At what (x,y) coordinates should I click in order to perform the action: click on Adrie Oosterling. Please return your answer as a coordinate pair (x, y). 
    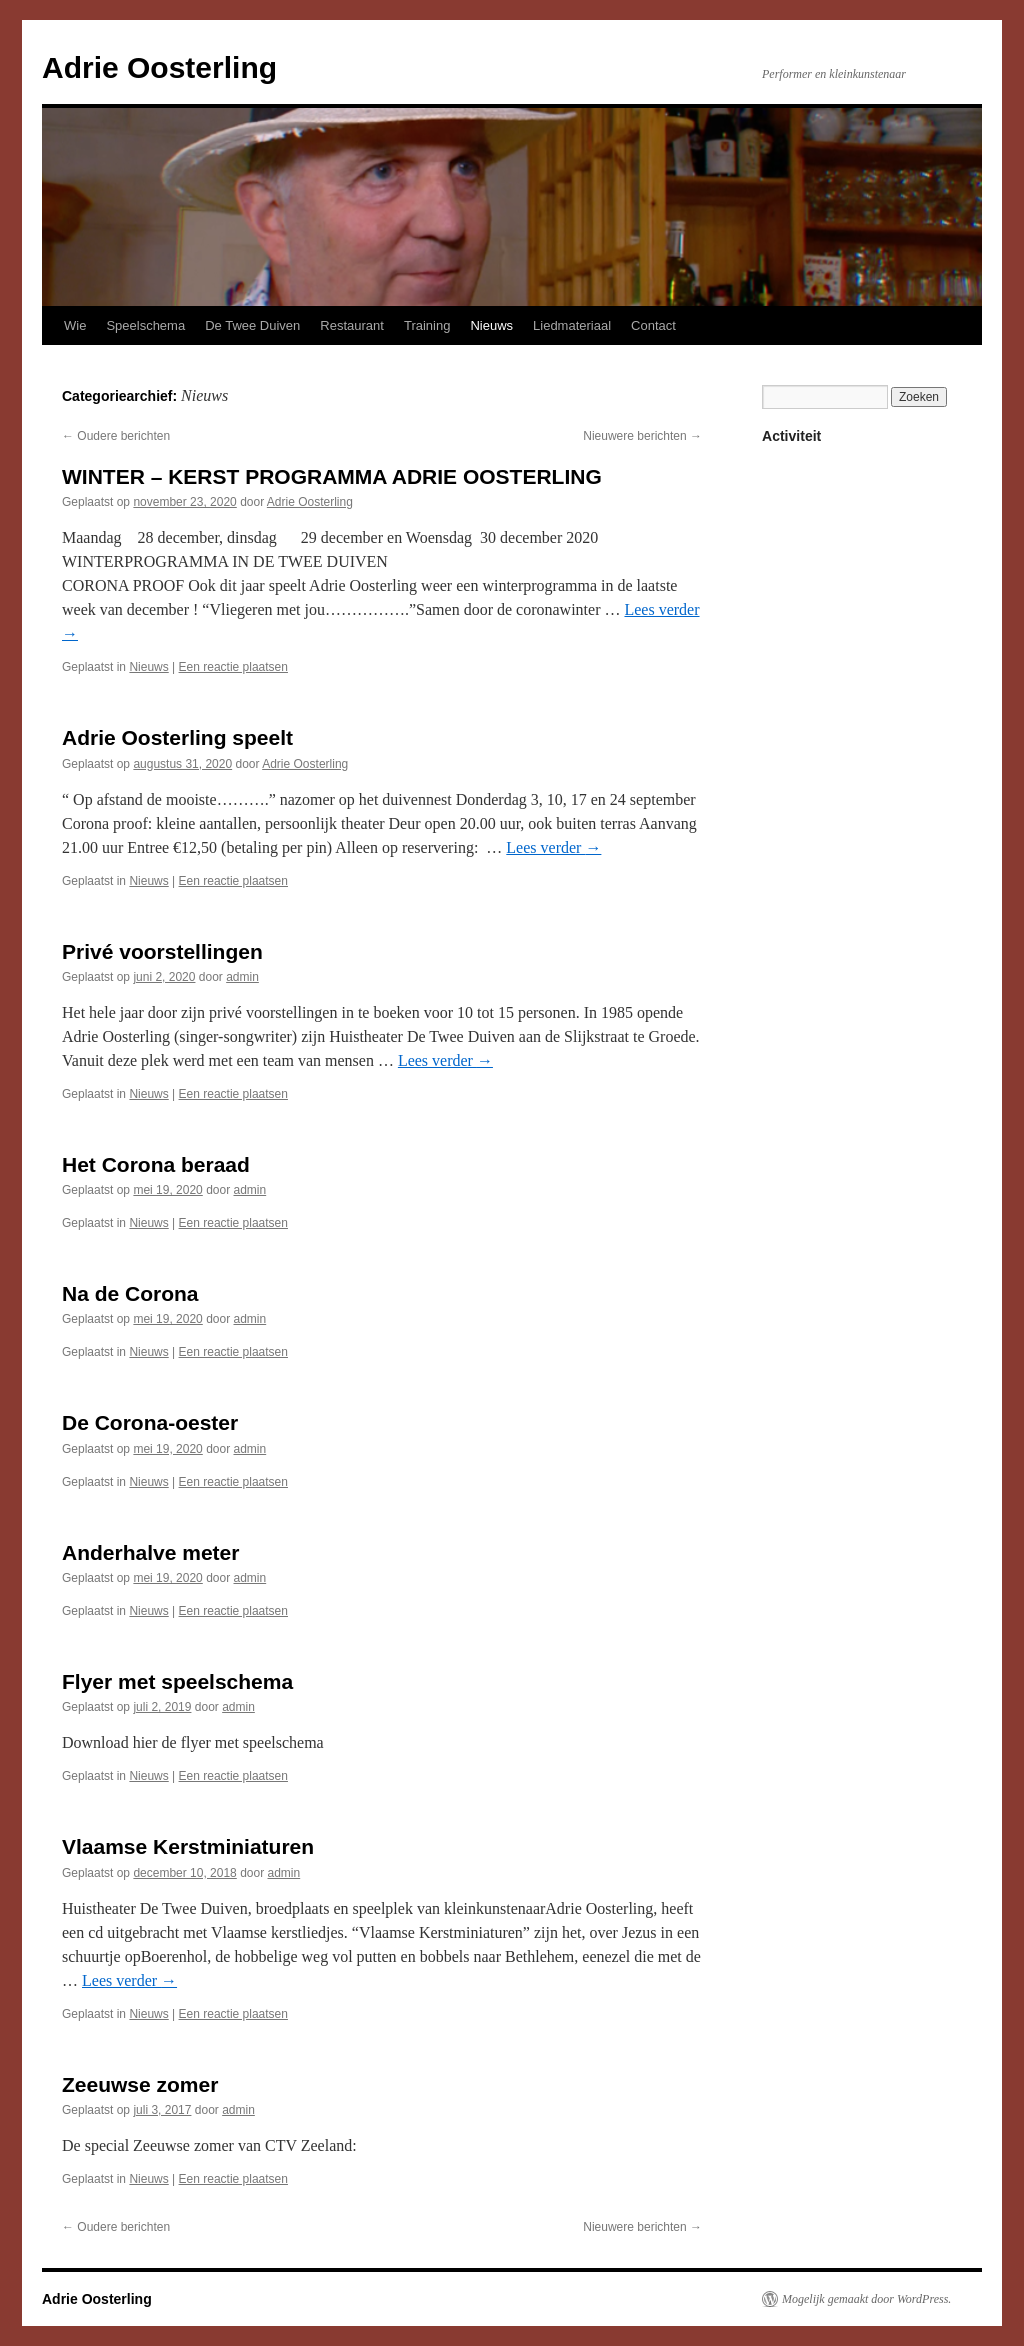
    Looking at the image, I should click on (159, 67).